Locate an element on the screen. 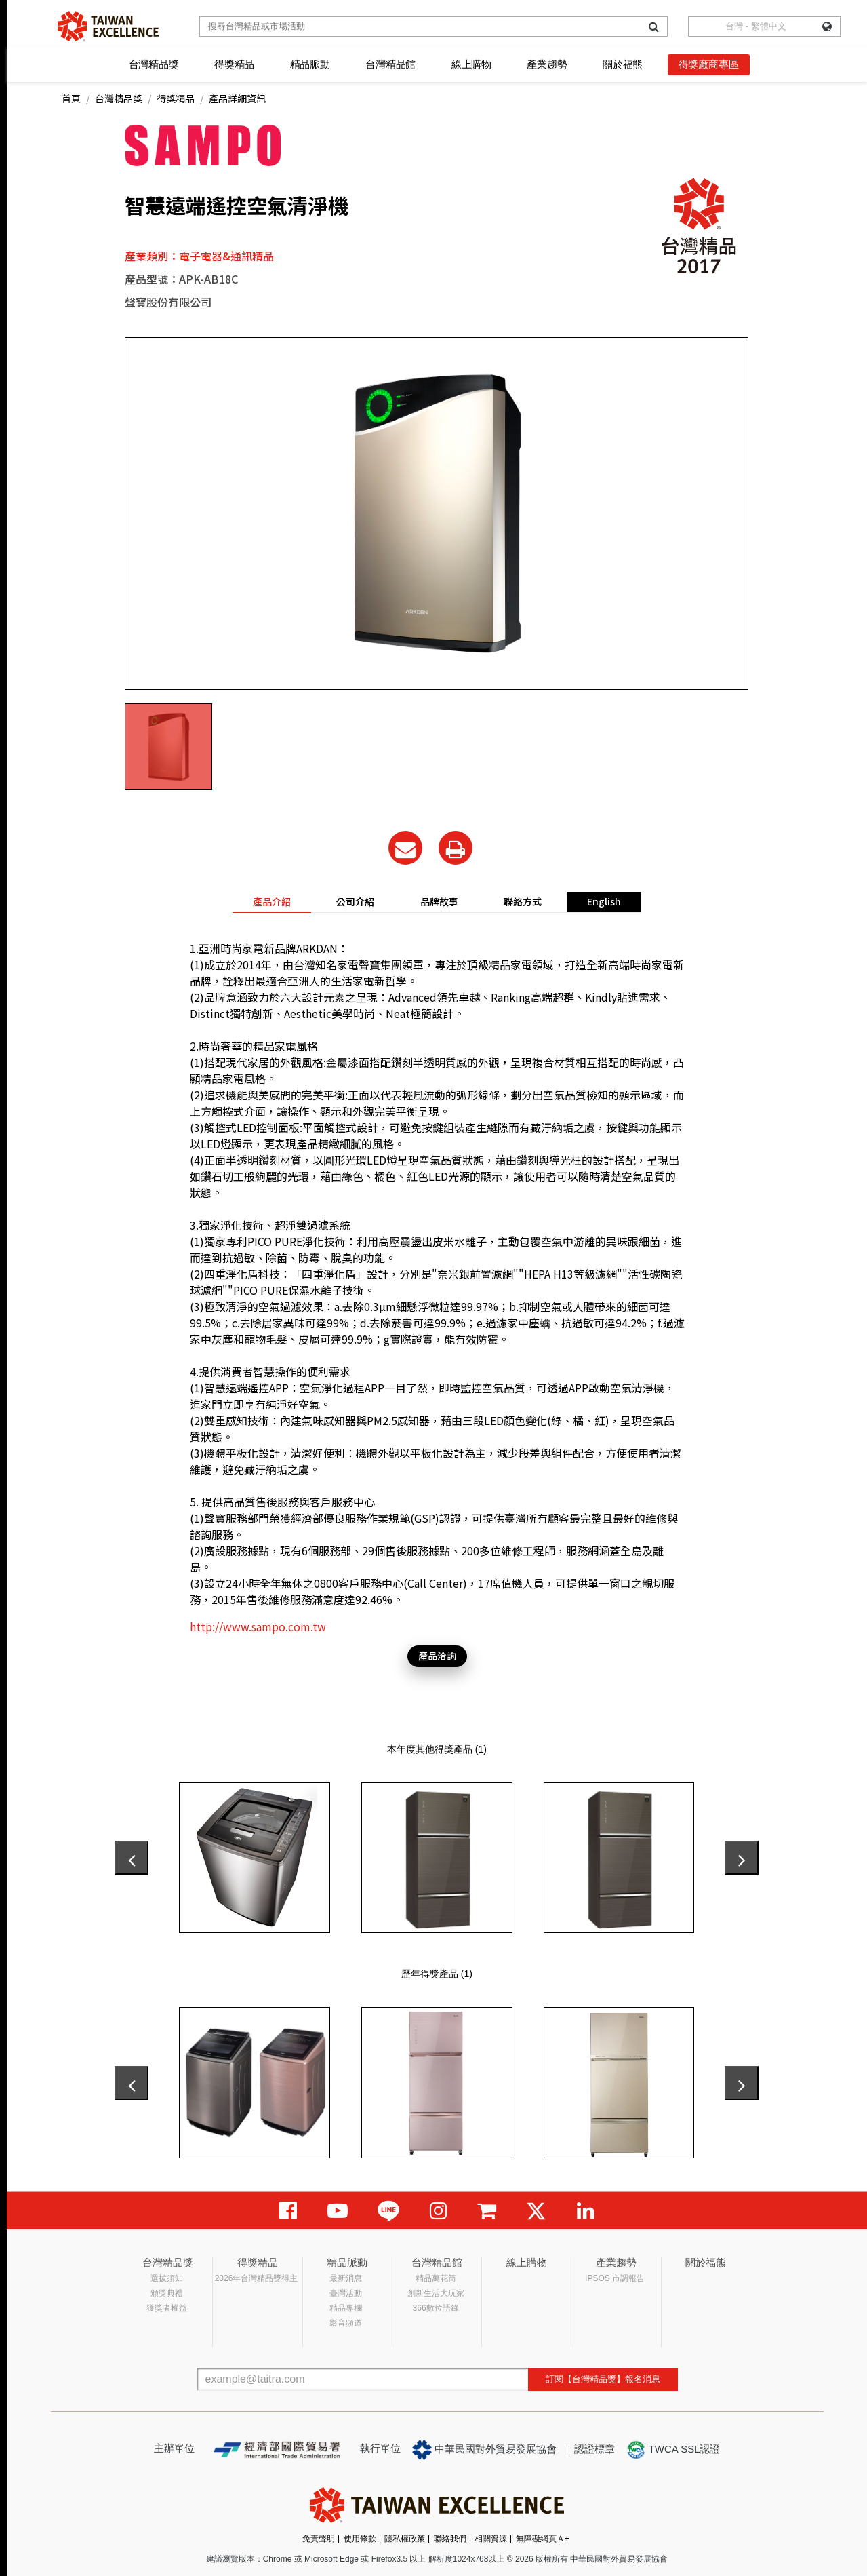 The image size is (867, 2576). 線上購物 is located at coordinates (471, 64).